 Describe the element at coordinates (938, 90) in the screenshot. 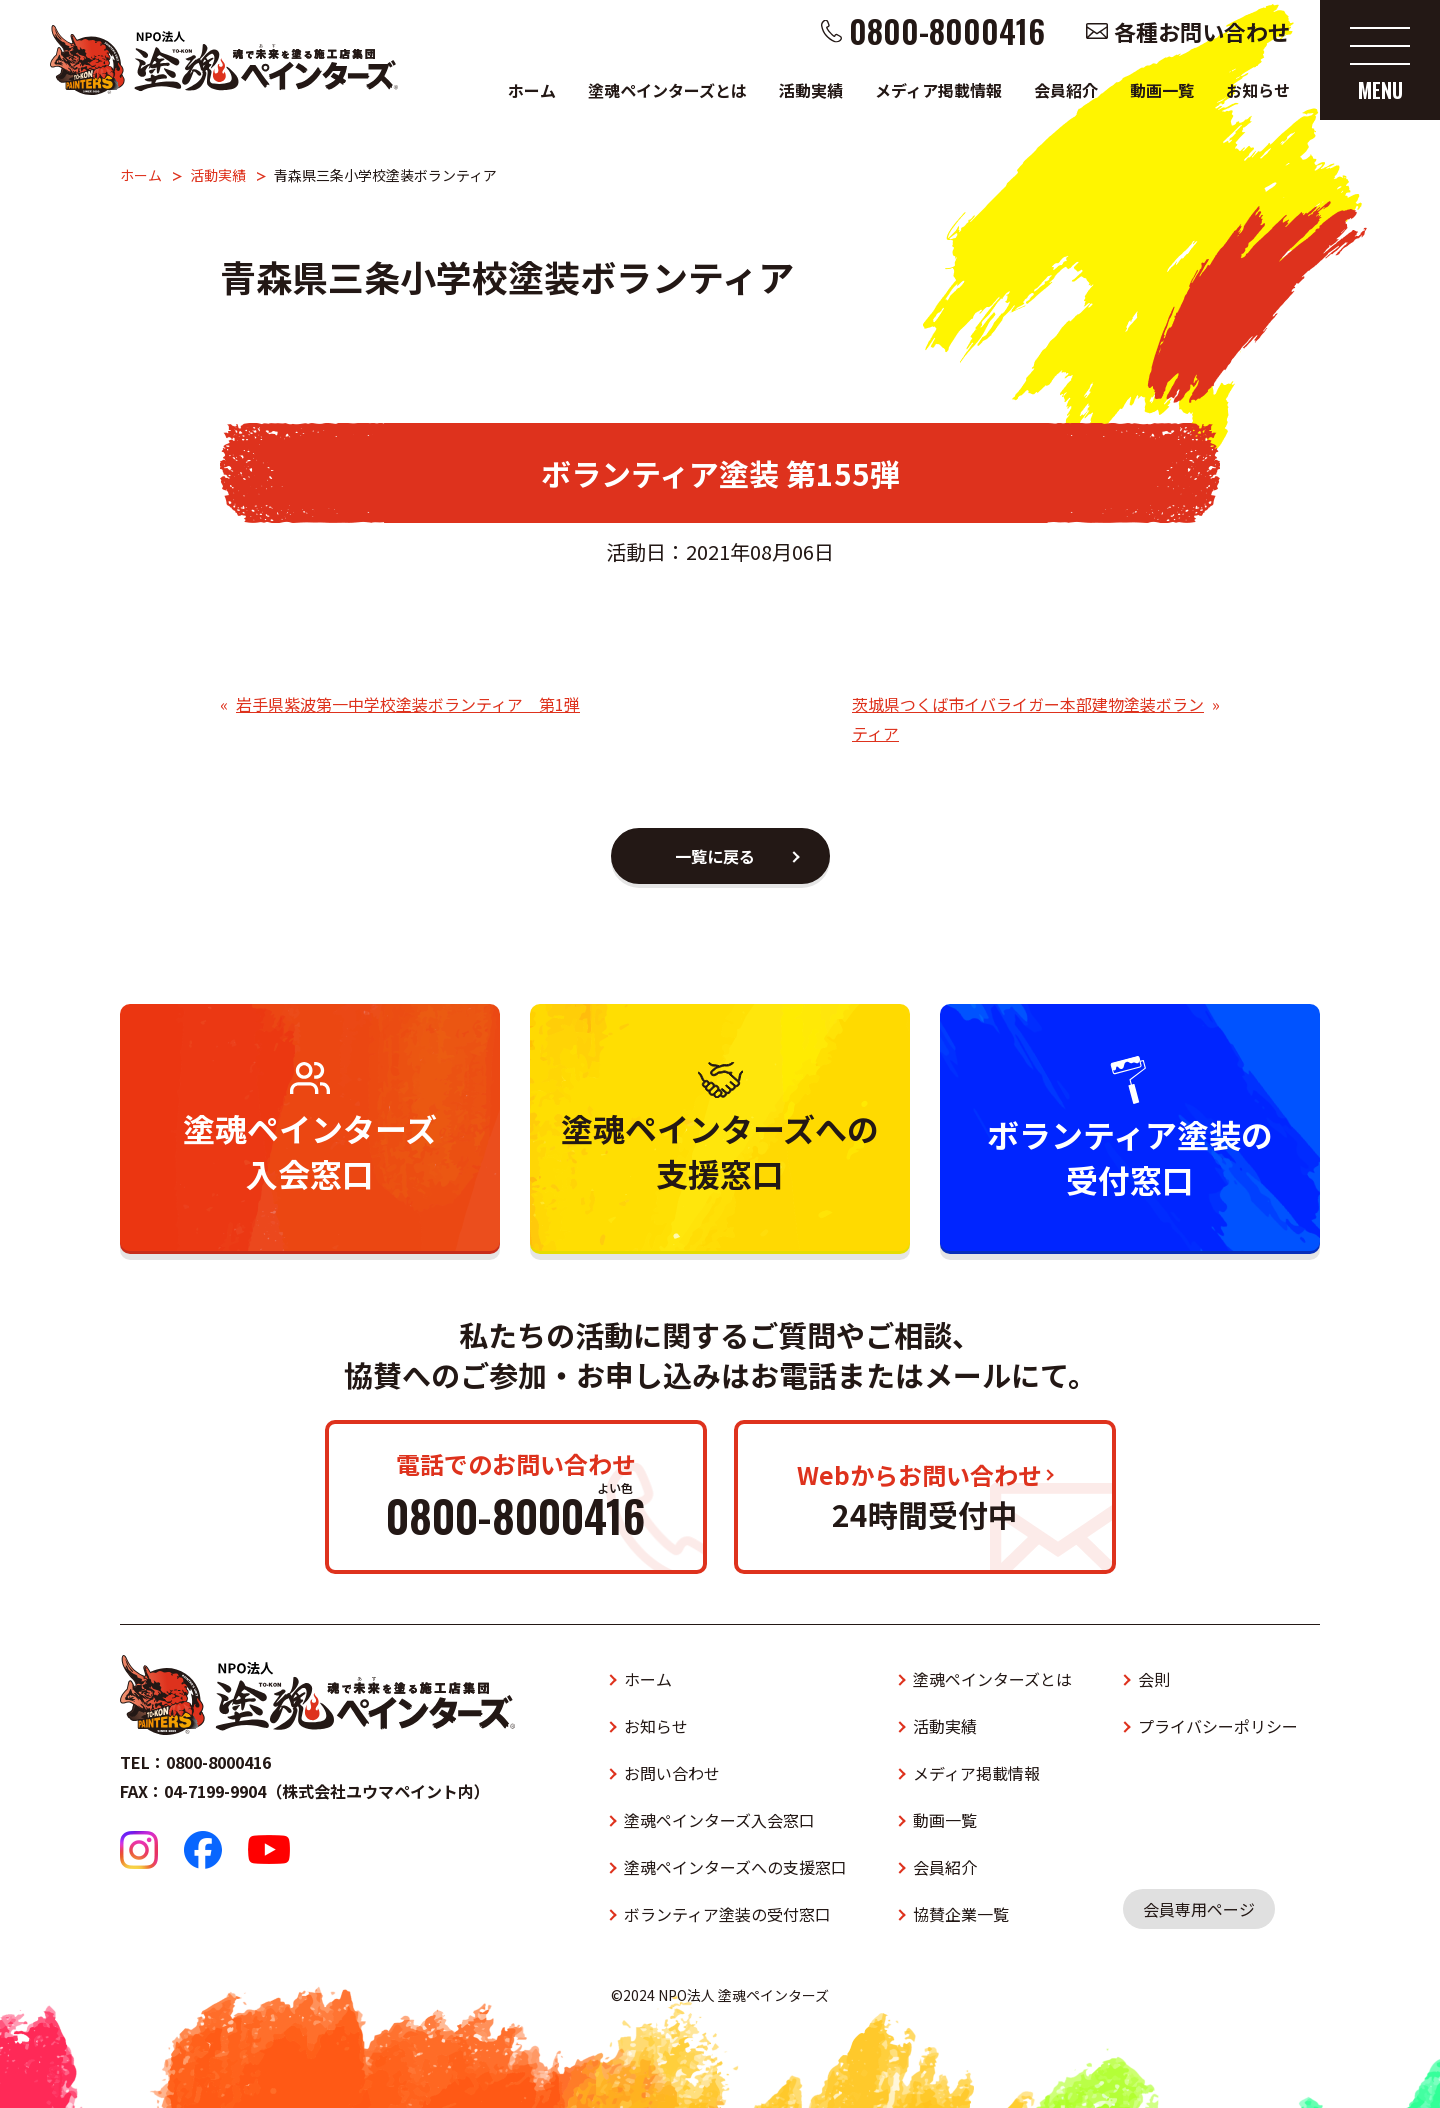

I see `メディア掲載情報` at that location.